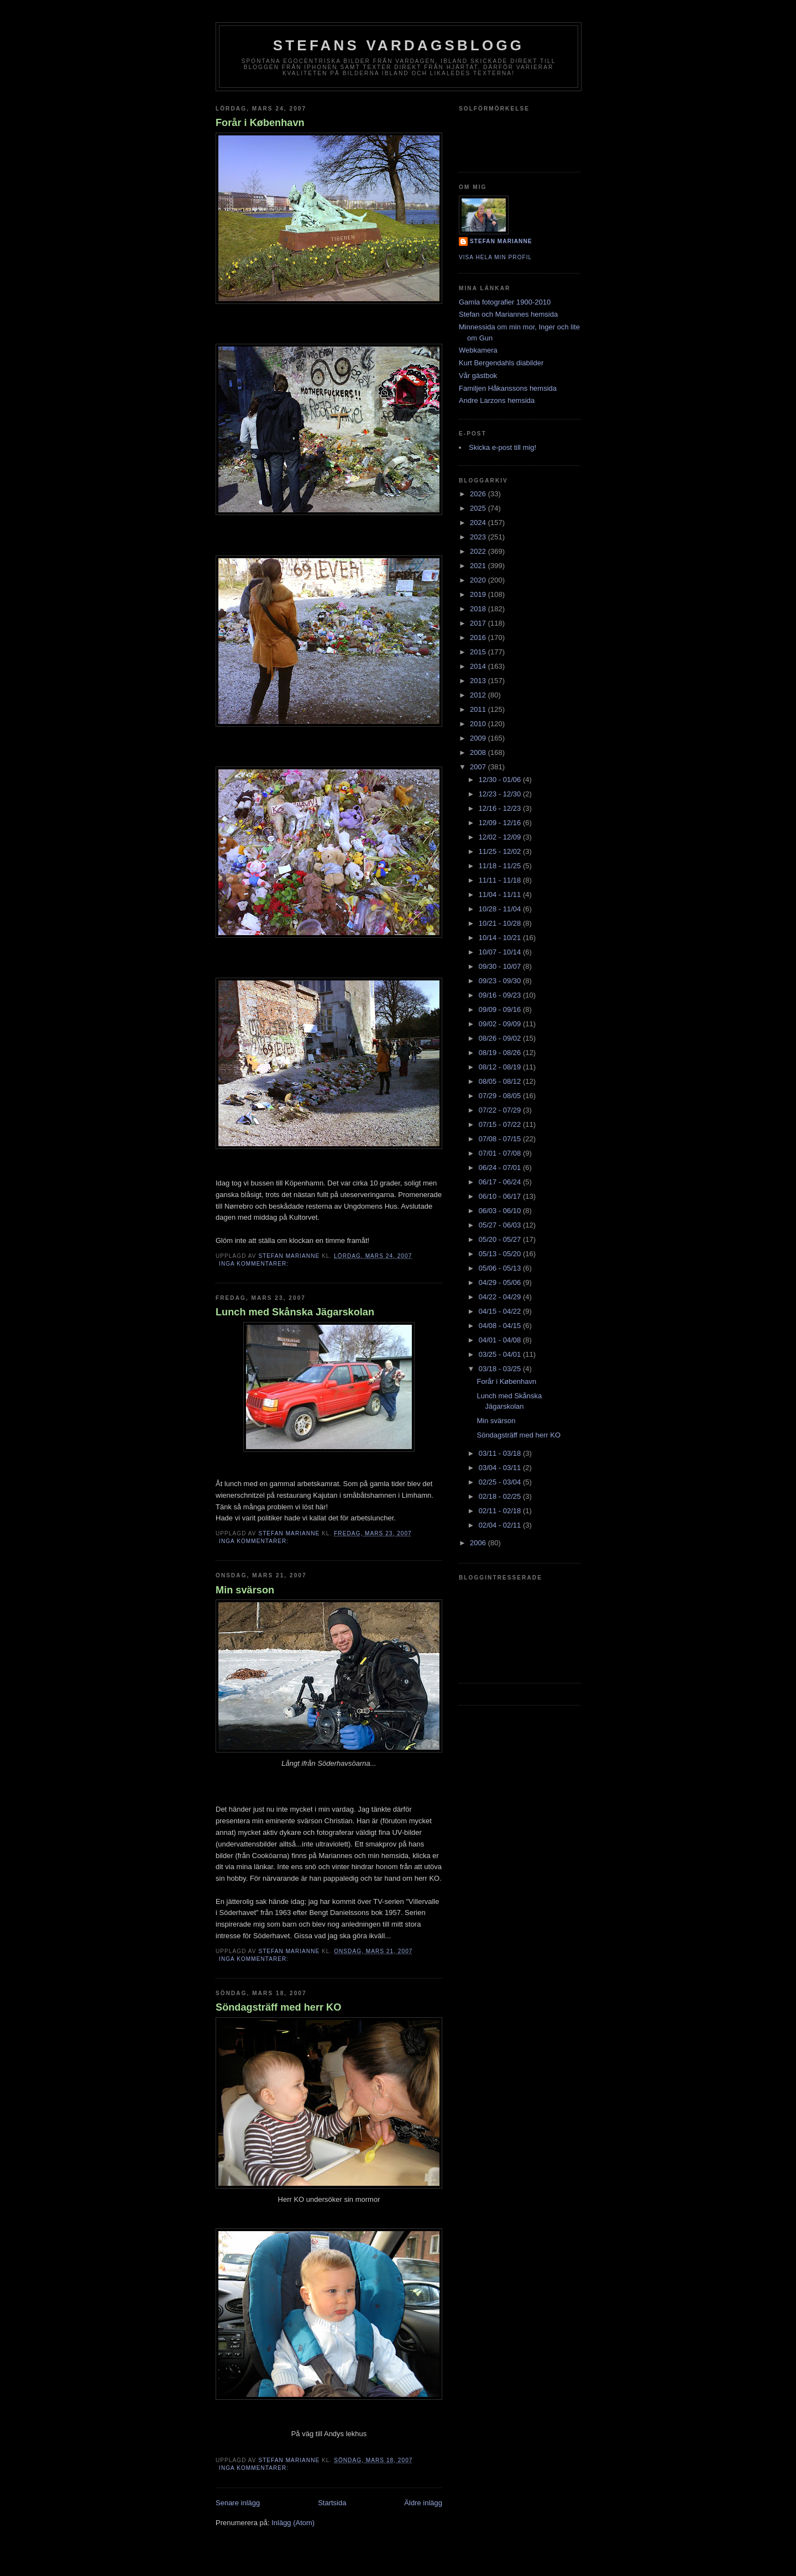 This screenshot has height=2576, width=796. I want to click on 09/30 - 10/07, so click(501, 966).